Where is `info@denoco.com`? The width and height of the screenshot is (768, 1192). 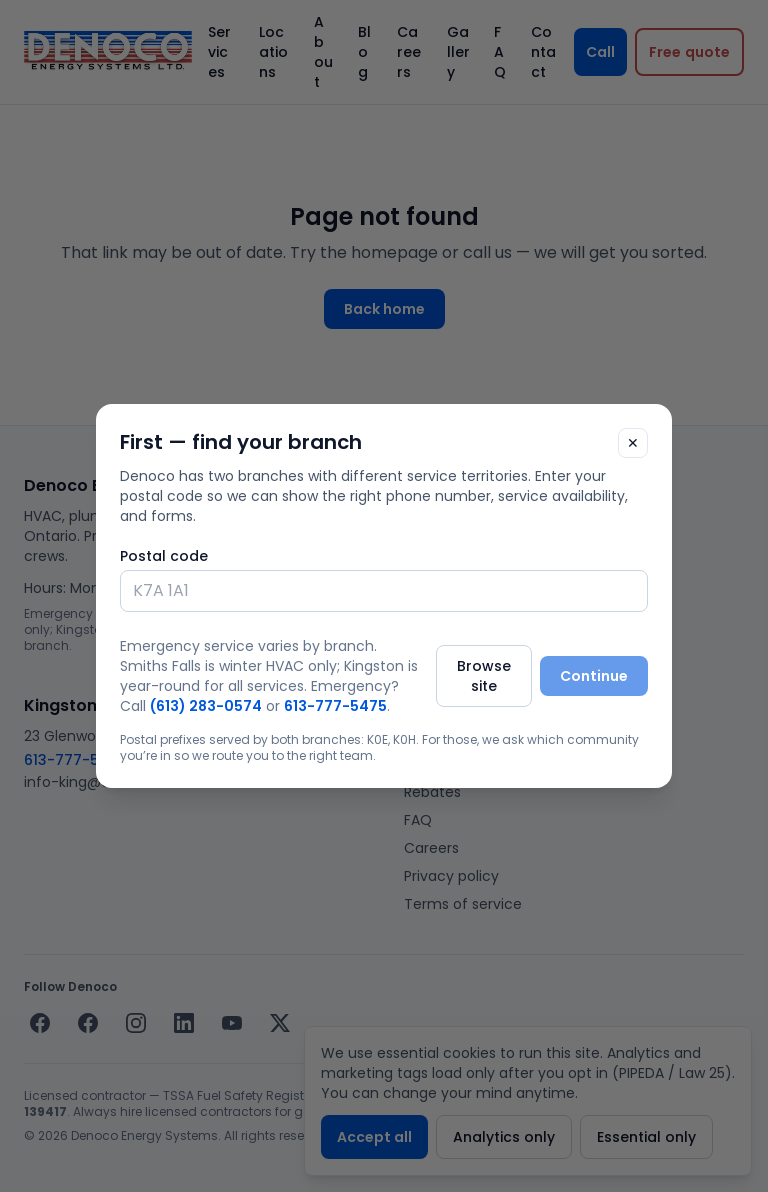
info@denoco.com is located at coordinates (469, 562).